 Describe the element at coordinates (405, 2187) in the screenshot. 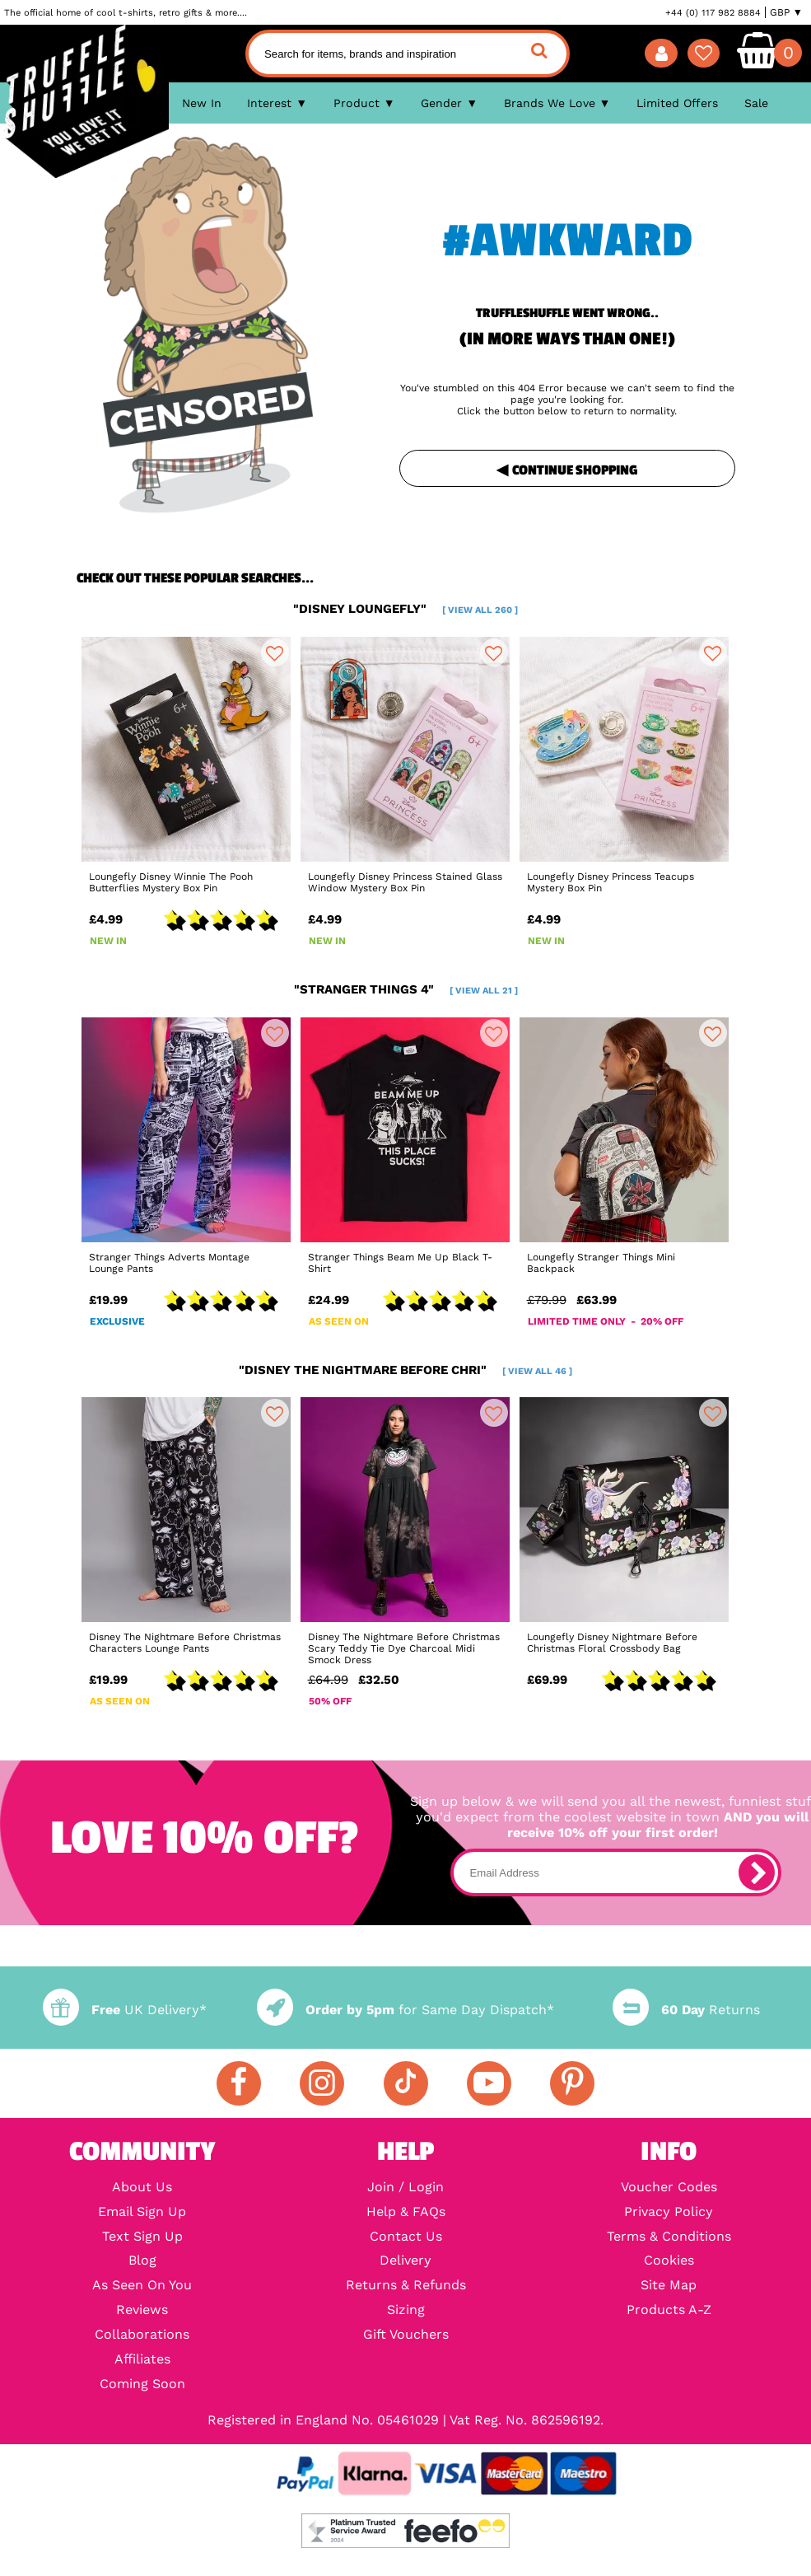

I see `Join / Login` at that location.